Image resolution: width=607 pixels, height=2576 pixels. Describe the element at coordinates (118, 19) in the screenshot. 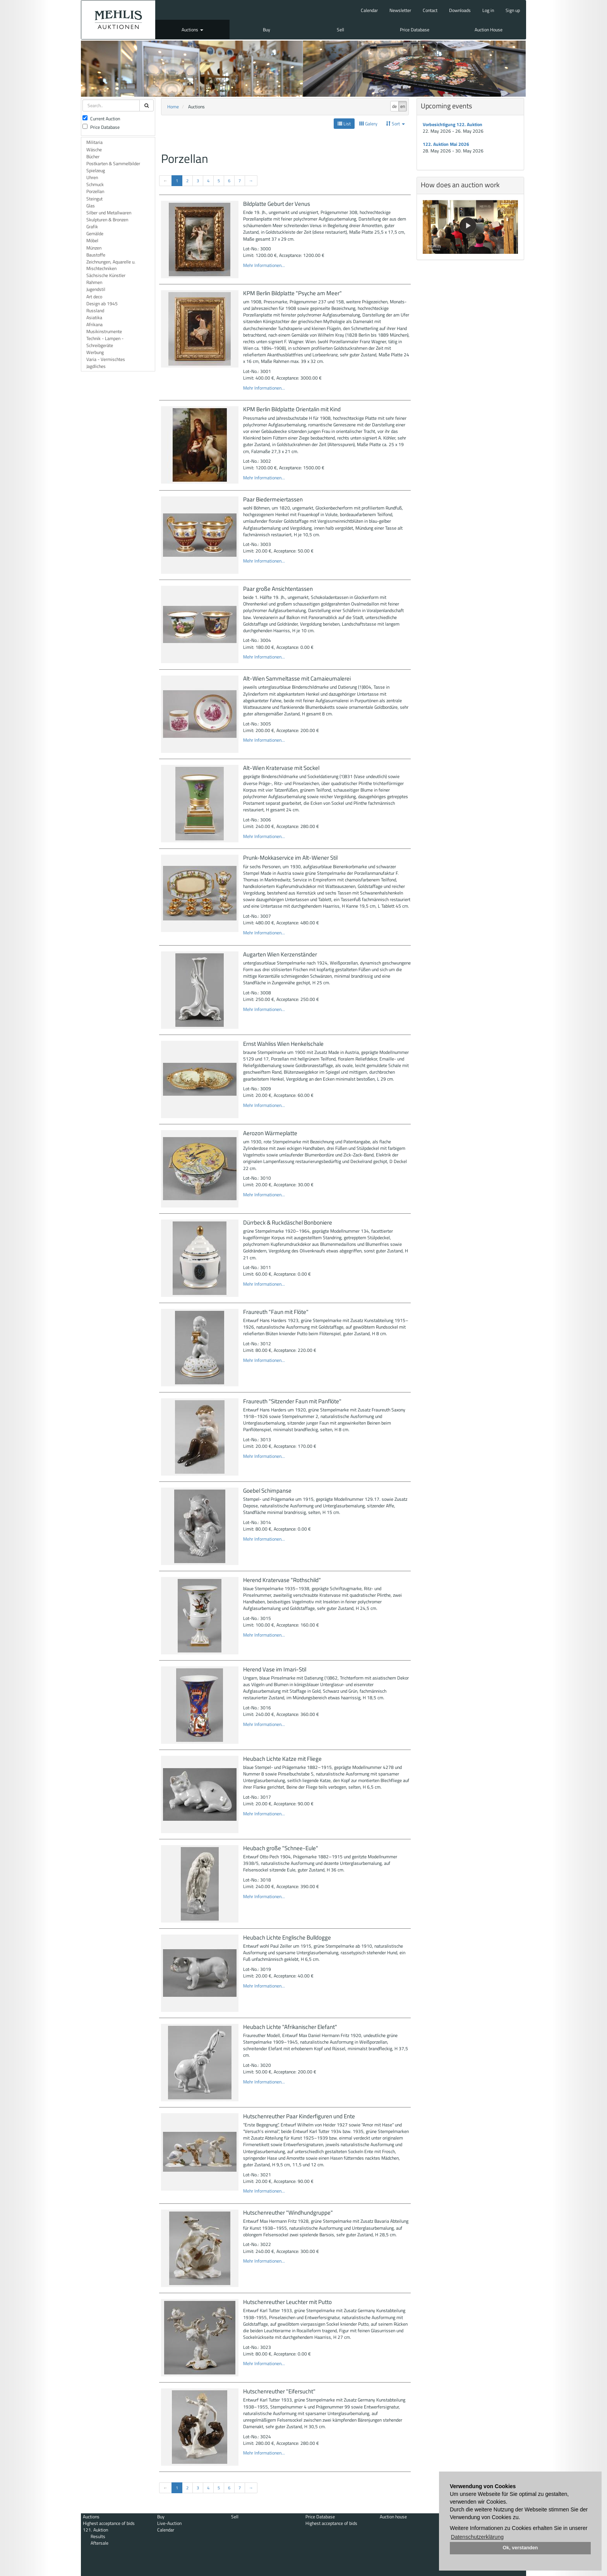

I see `Auktionshaus Mehlis` at that location.